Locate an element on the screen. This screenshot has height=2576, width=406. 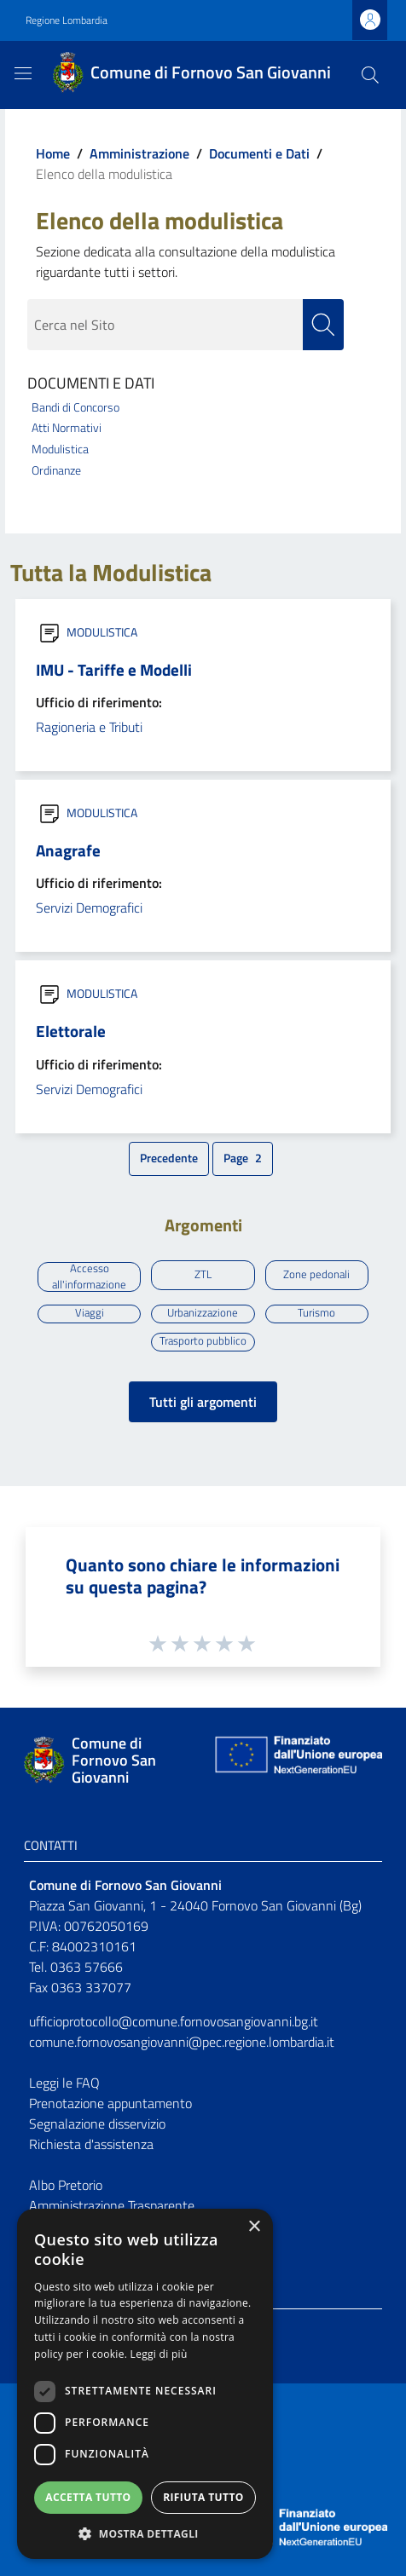
Viaggi is located at coordinates (89, 1313).